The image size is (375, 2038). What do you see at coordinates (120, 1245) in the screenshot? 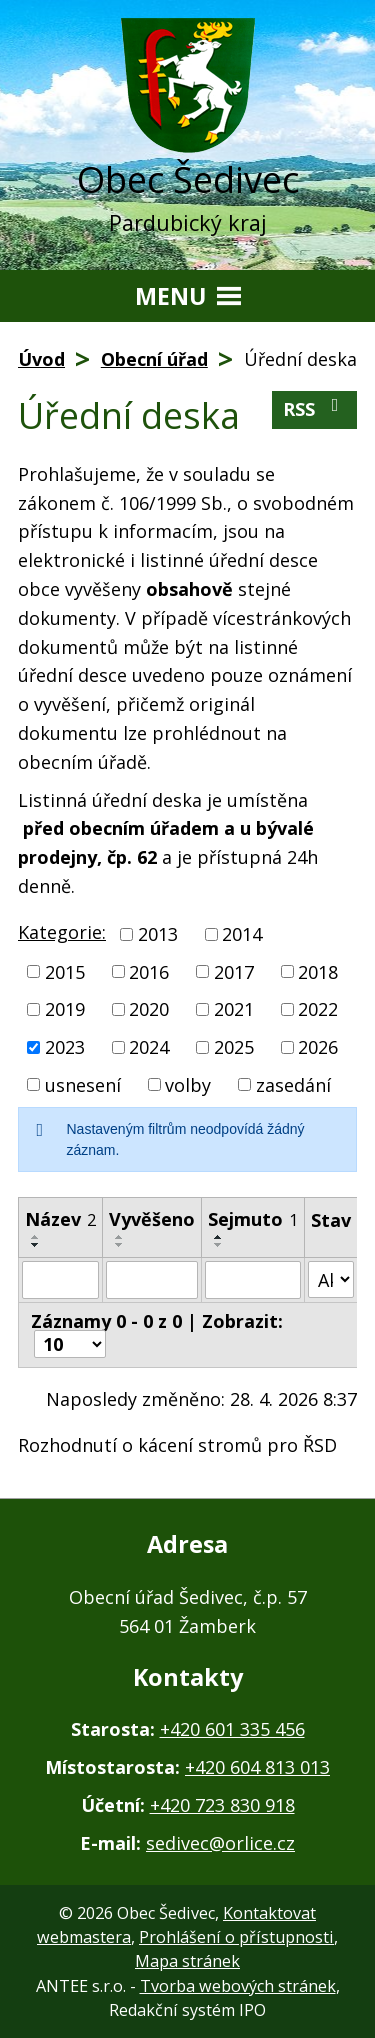
I see `[Seřadit podle Vyvěšeno sestupně]` at bounding box center [120, 1245].